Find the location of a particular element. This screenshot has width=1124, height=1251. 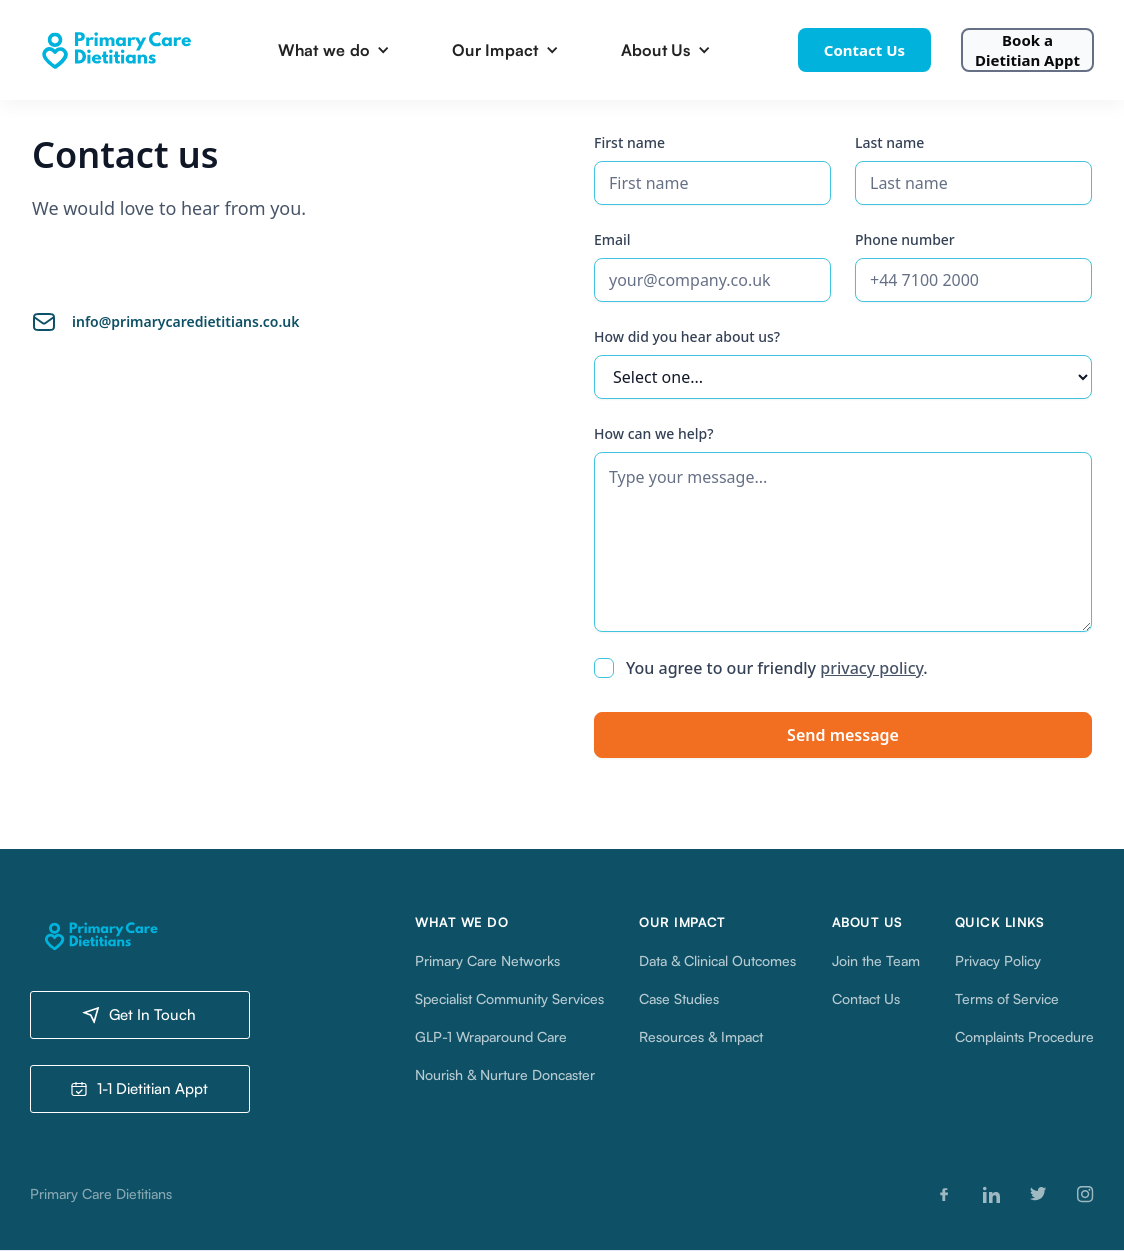

Complaints Procedure is located at coordinates (1024, 1036).